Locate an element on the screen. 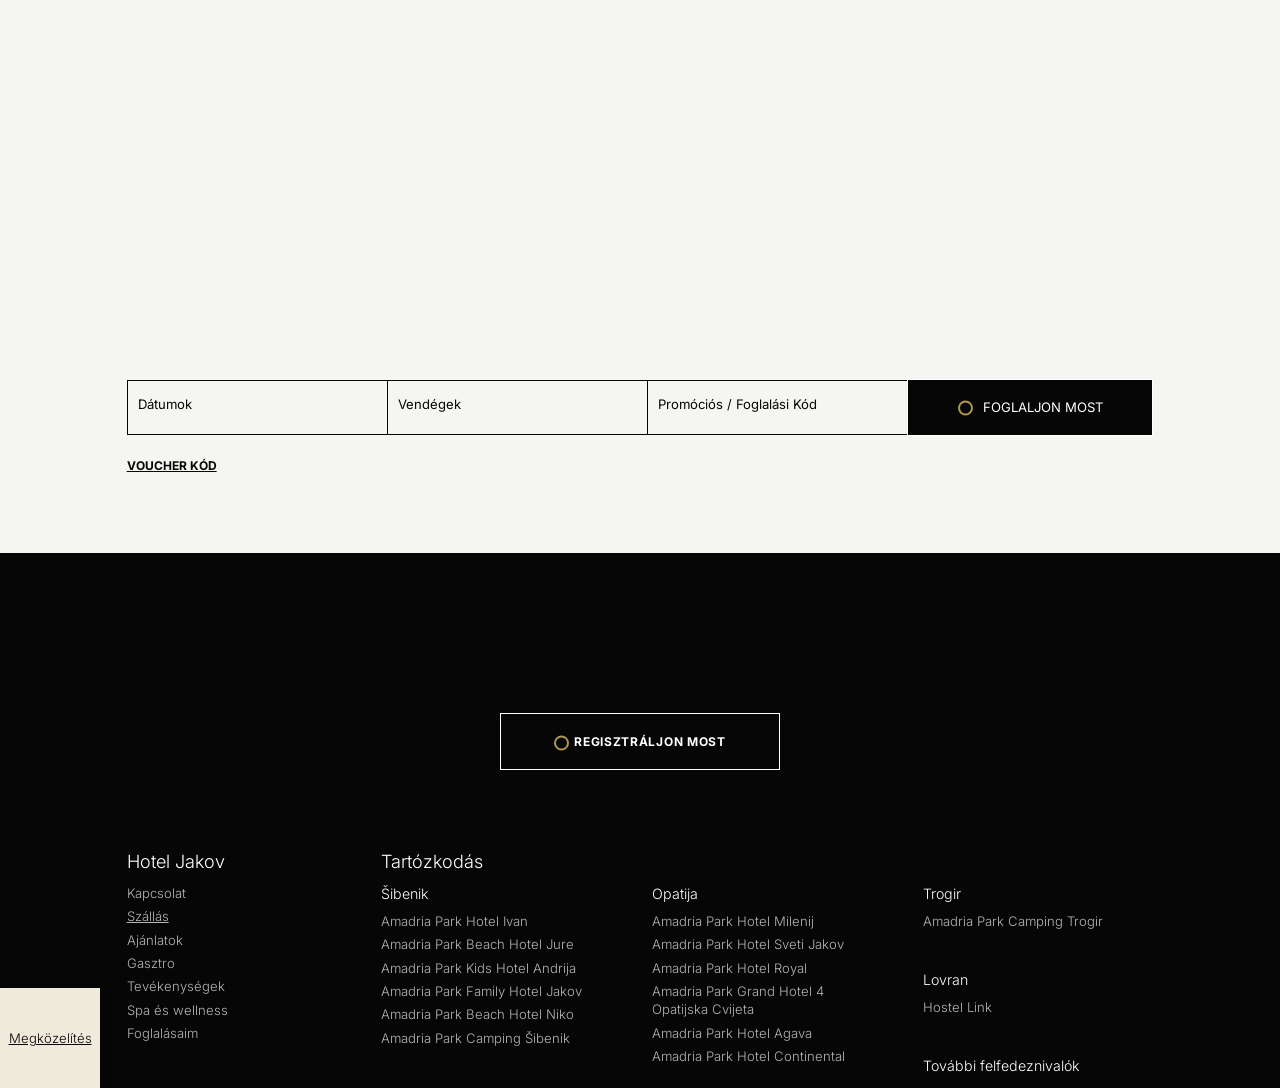 Image resolution: width=1280 pixels, height=1088 pixels. Amadria Park Grand Hotel 4 Opatijska Cvijeta is located at coordinates (760, 866).